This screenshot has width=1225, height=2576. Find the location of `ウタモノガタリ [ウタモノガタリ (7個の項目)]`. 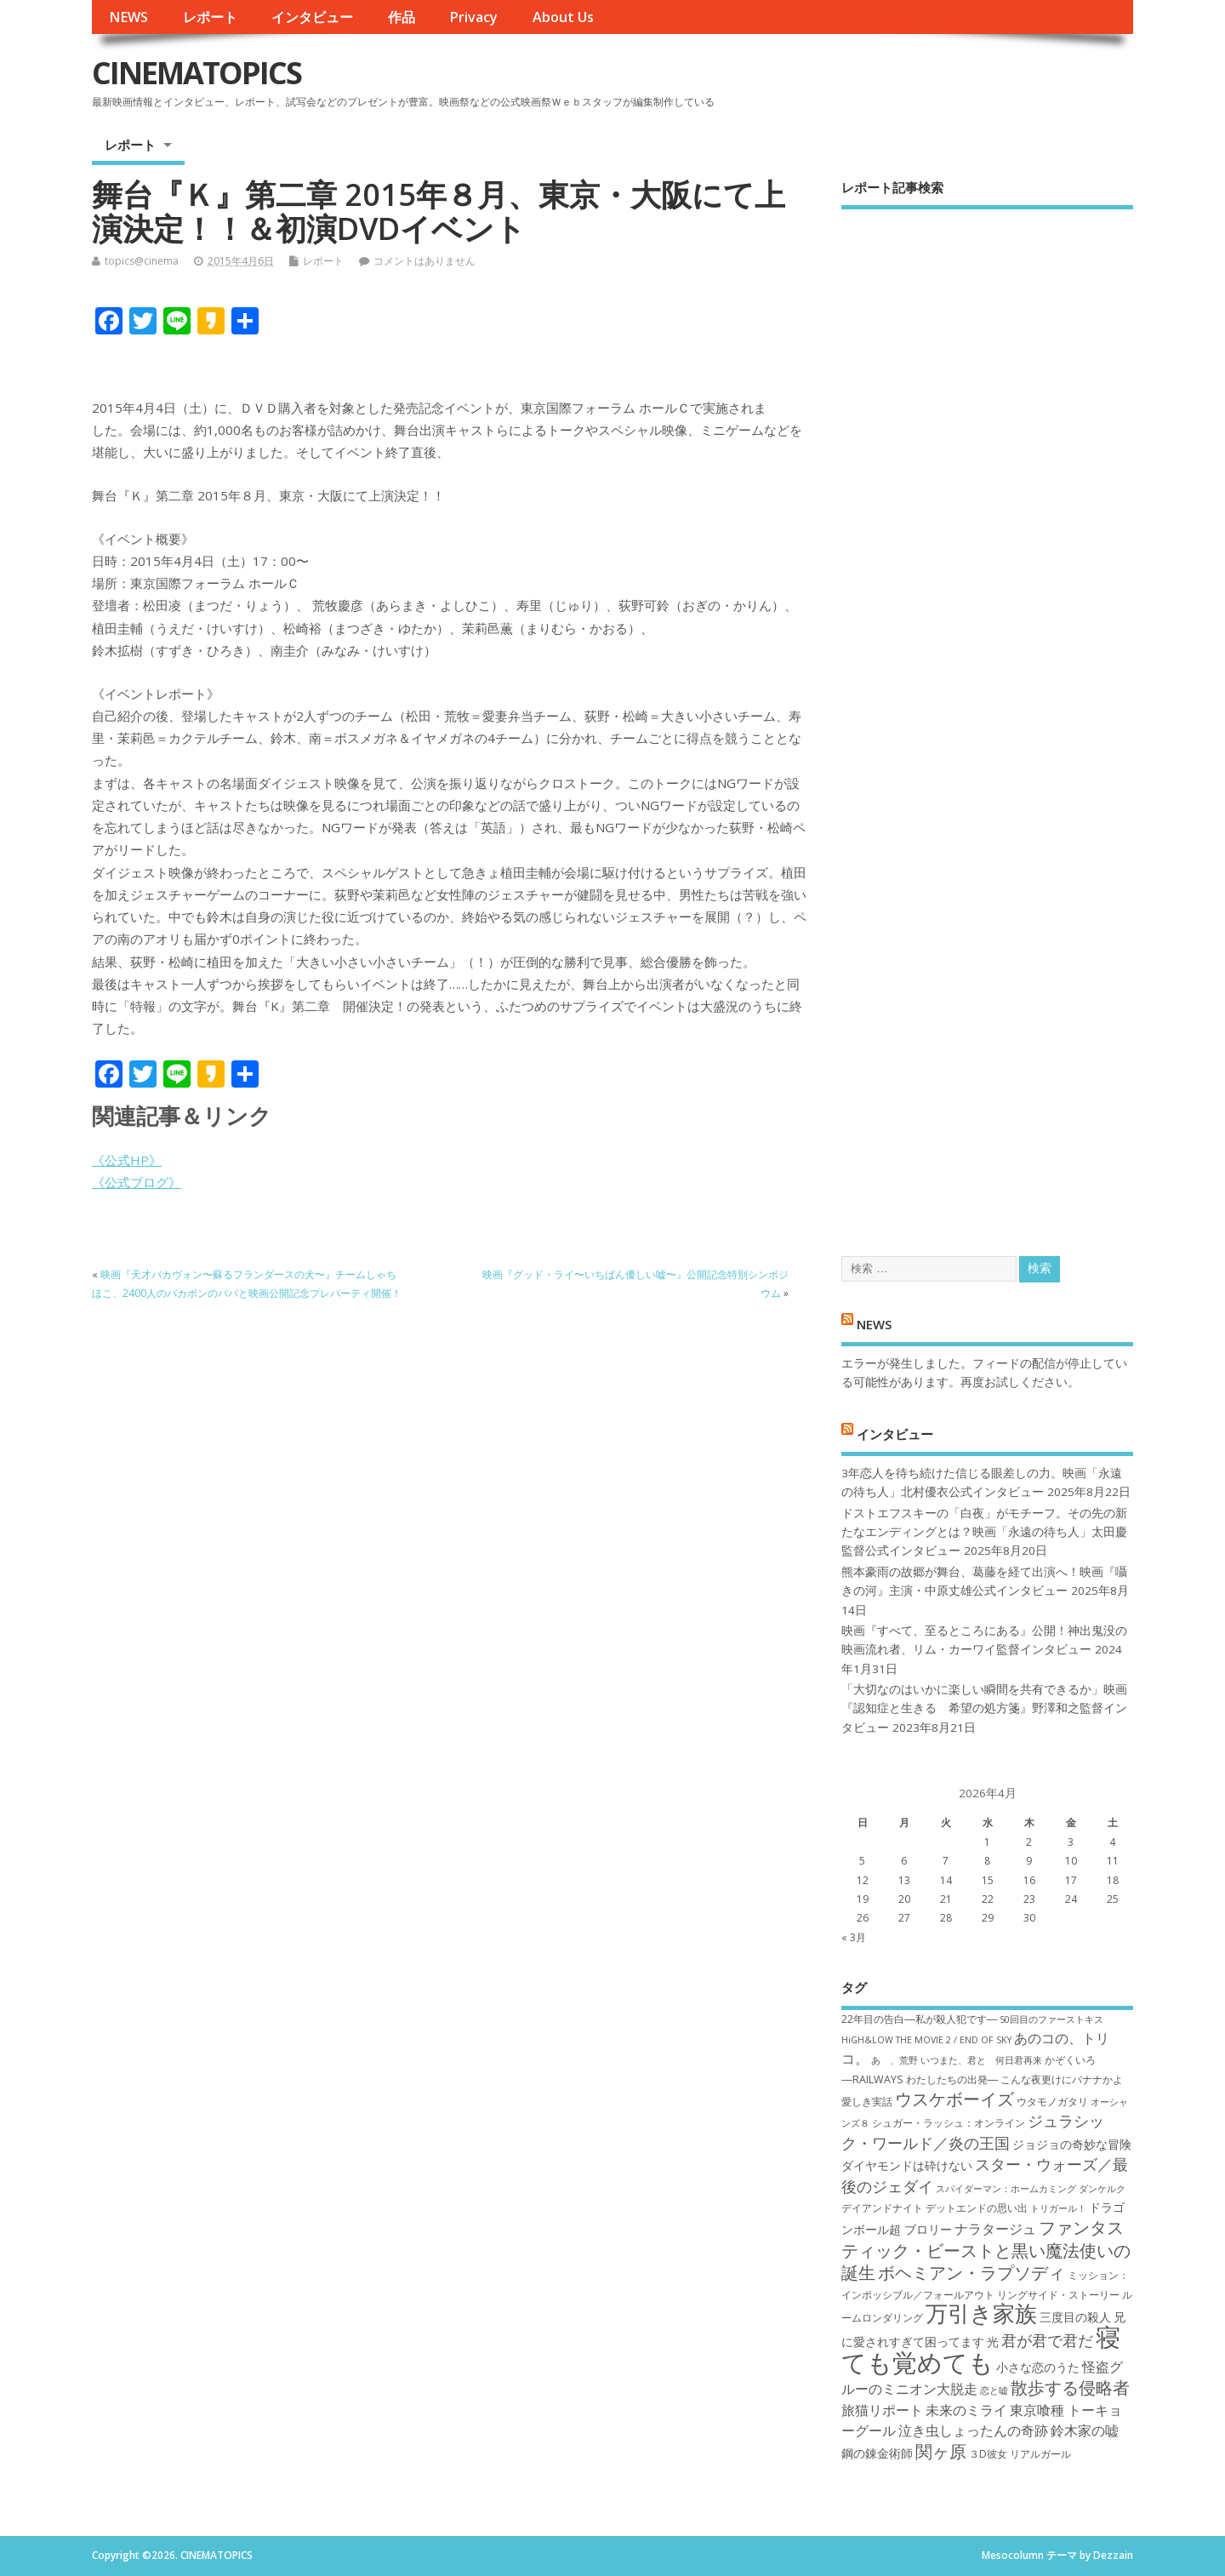

ウタモノガタリ [ウタモノガタリ (7個の項目)] is located at coordinates (1052, 2101).